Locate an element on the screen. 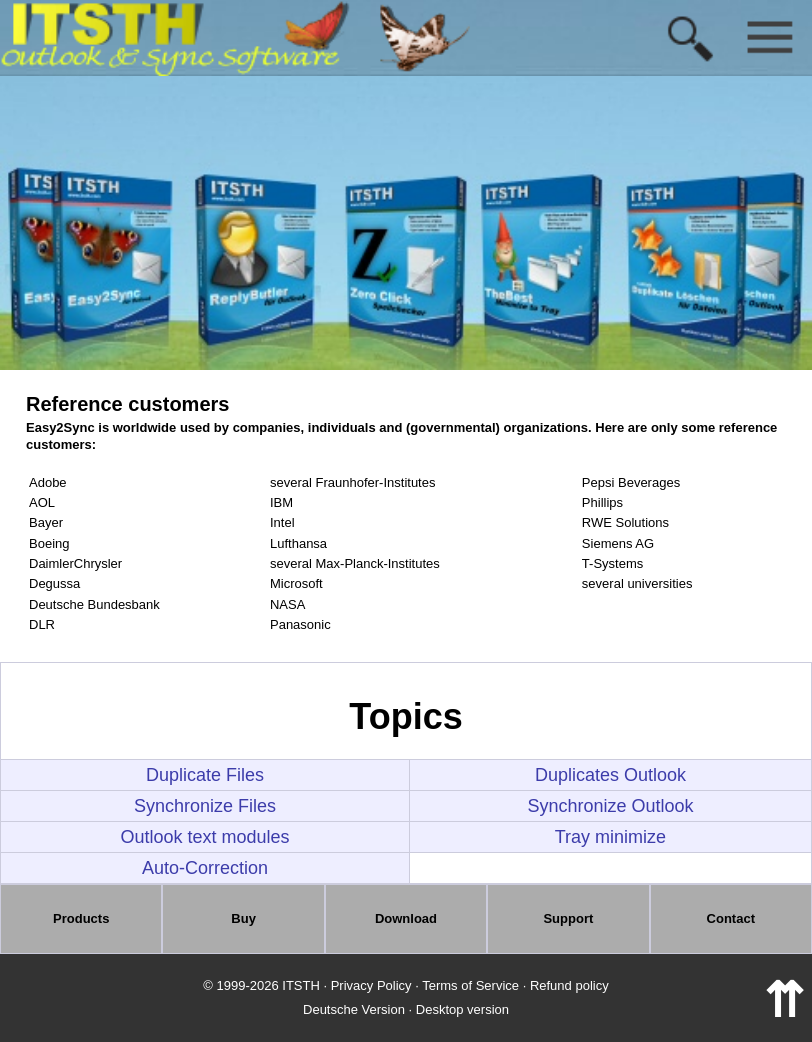 The height and width of the screenshot is (1042, 812). Auto-Correction is located at coordinates (205, 868).